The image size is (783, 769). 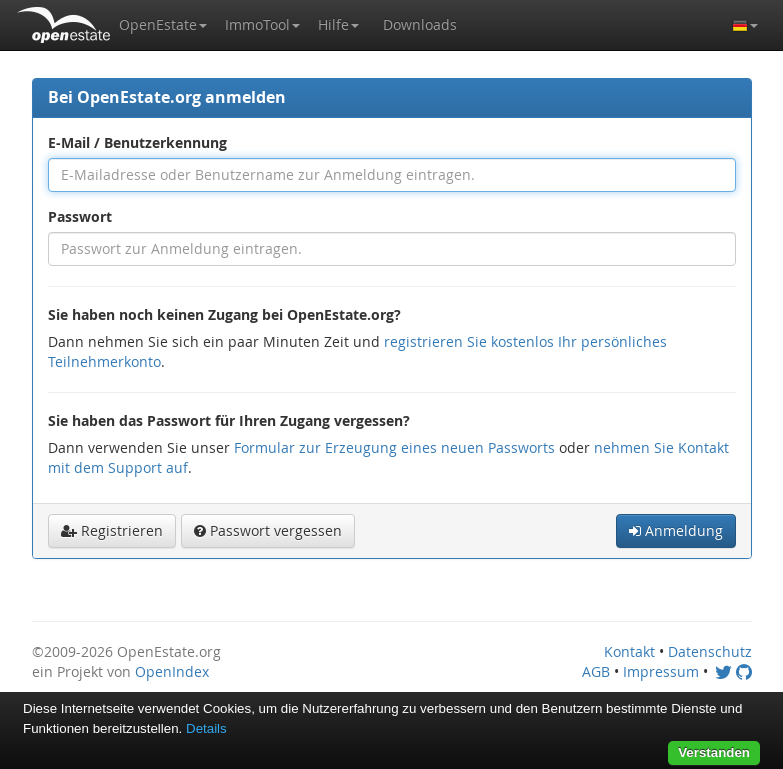 I want to click on Passwort, so click(x=80, y=216).